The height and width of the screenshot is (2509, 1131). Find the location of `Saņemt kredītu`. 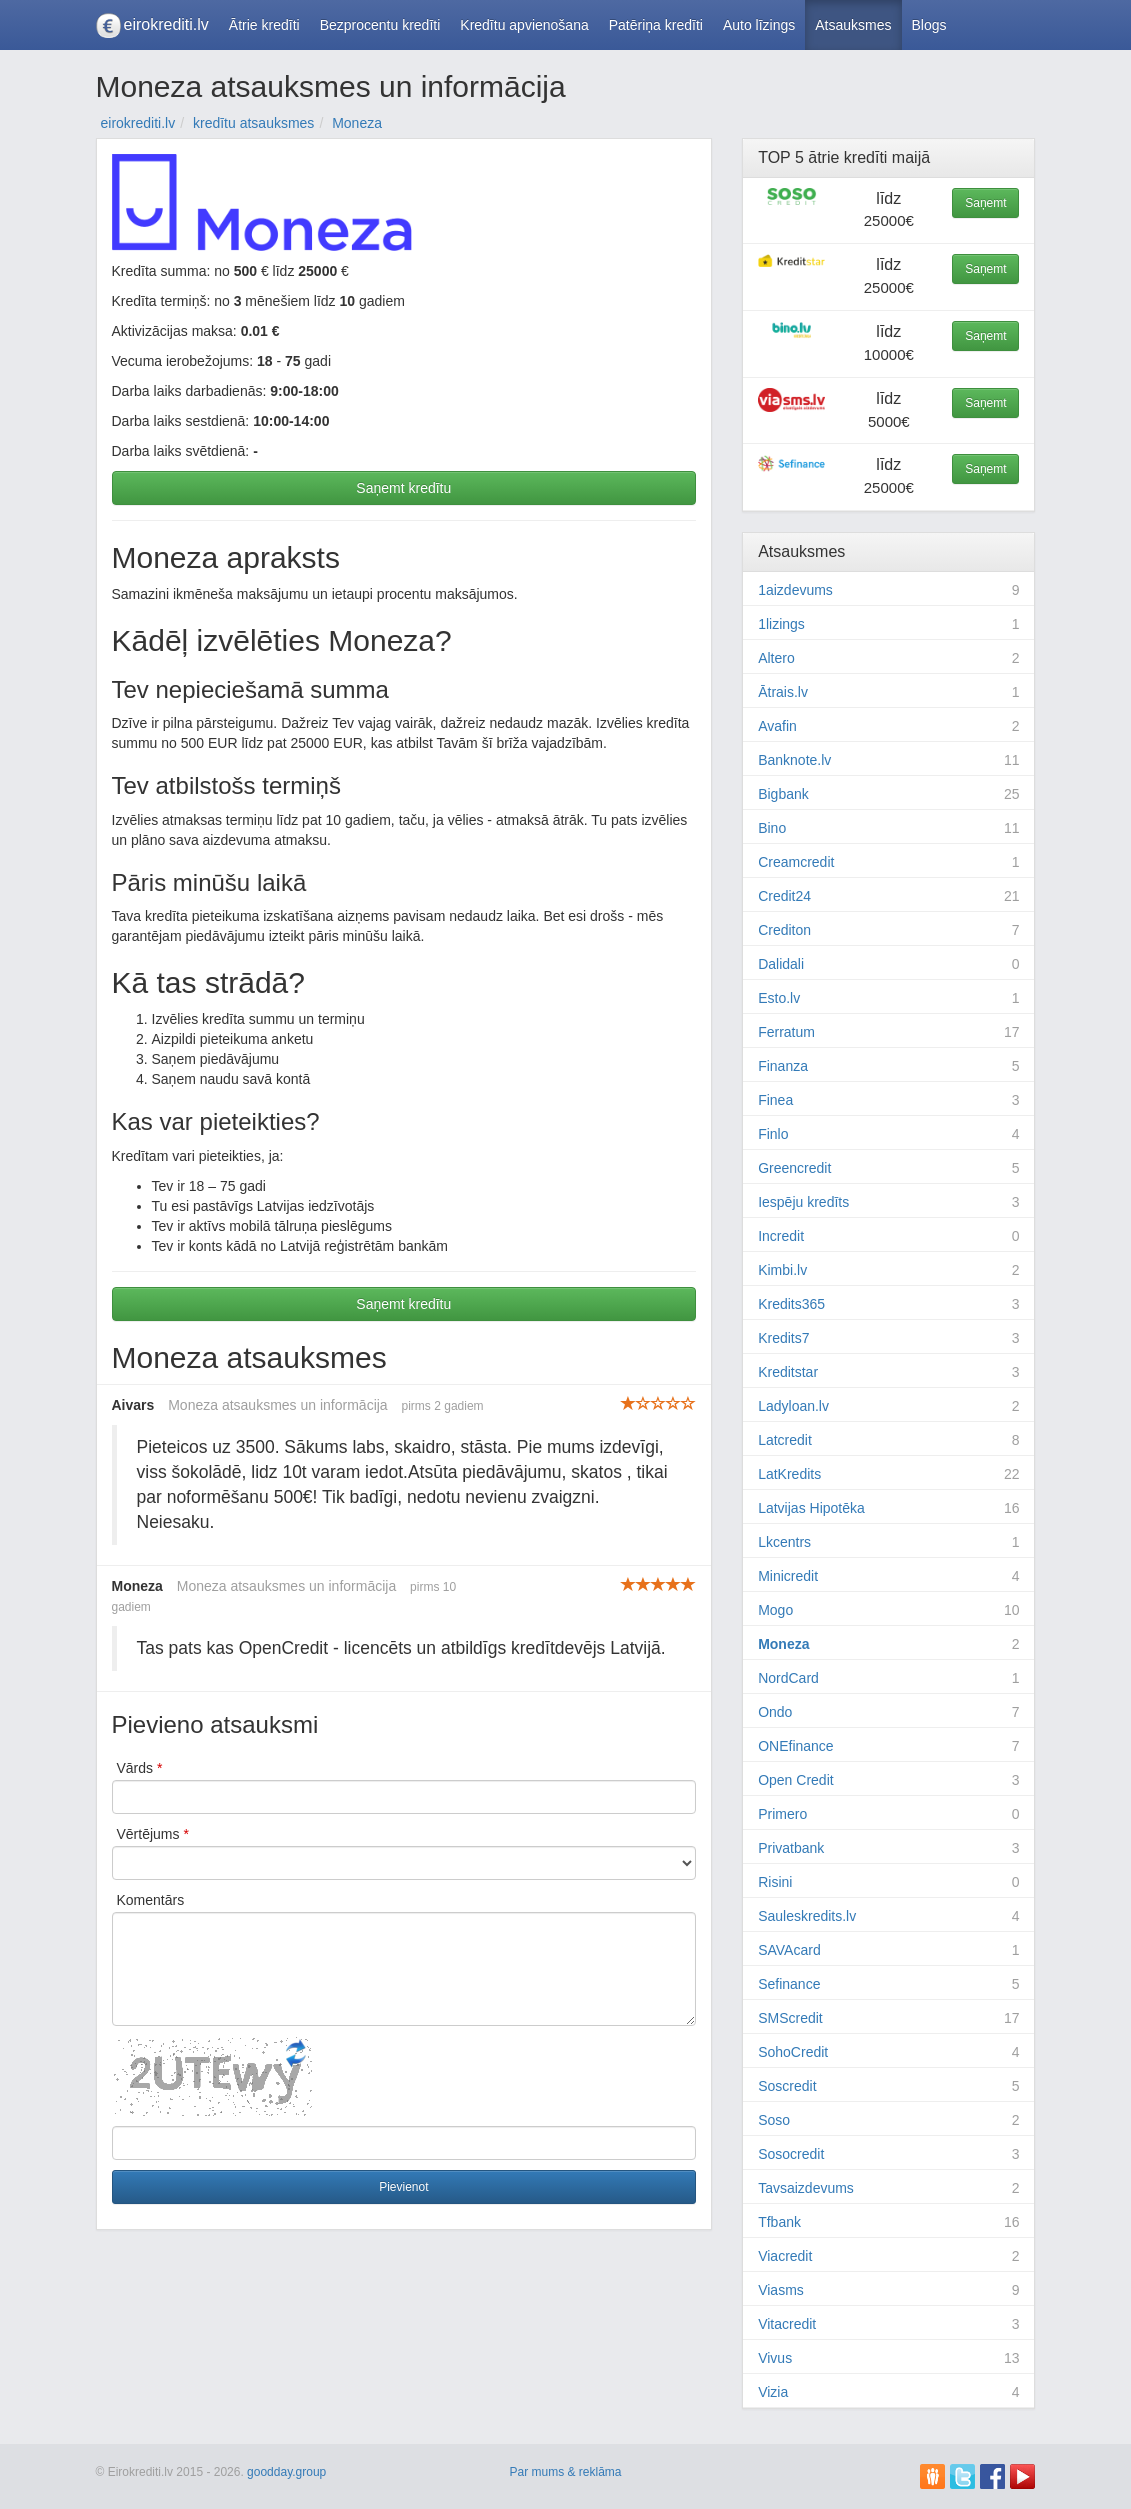

Saņemt kredītu is located at coordinates (403, 488).